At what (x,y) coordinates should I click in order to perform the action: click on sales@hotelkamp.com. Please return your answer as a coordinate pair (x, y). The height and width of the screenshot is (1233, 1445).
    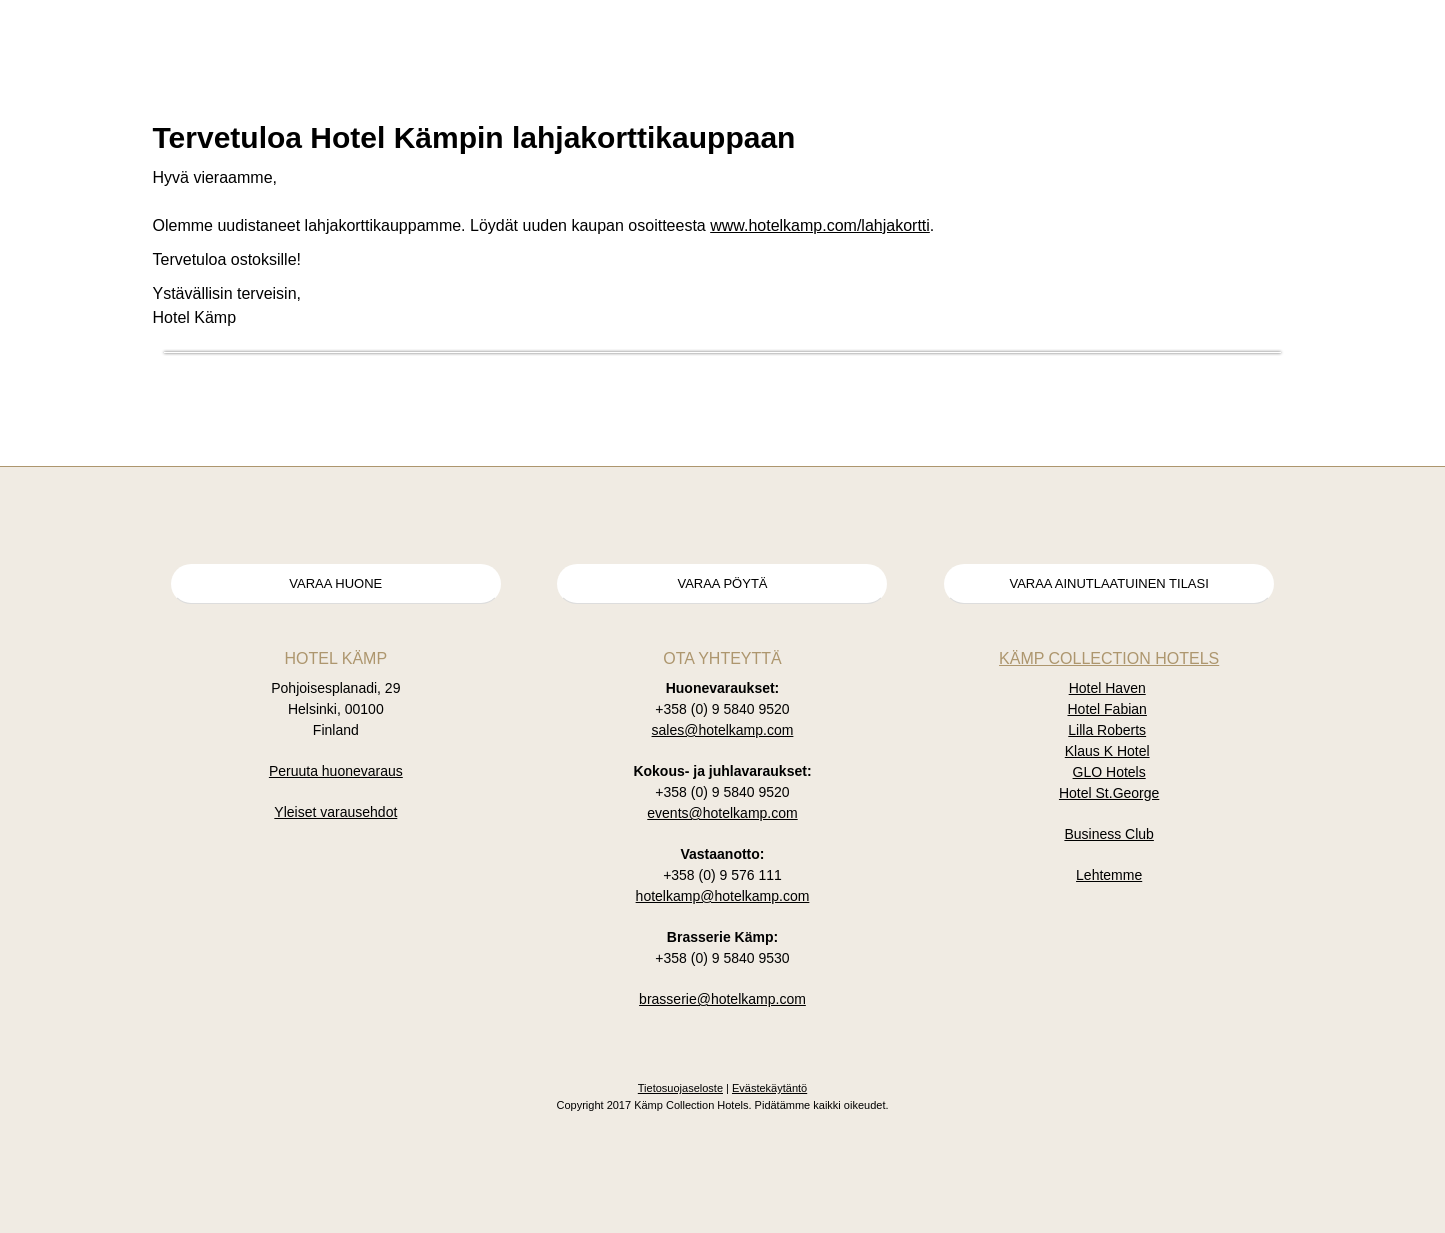
    Looking at the image, I should click on (723, 730).